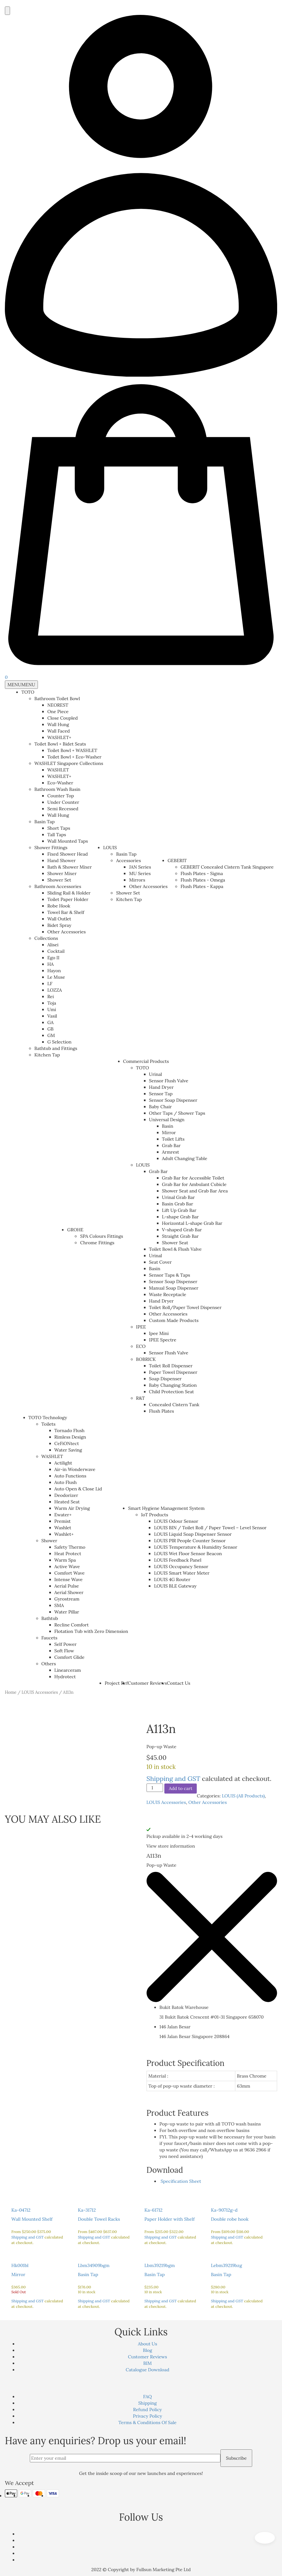 This screenshot has width=282, height=2576. Describe the element at coordinates (49, 1638) in the screenshot. I see `Faucets` at that location.